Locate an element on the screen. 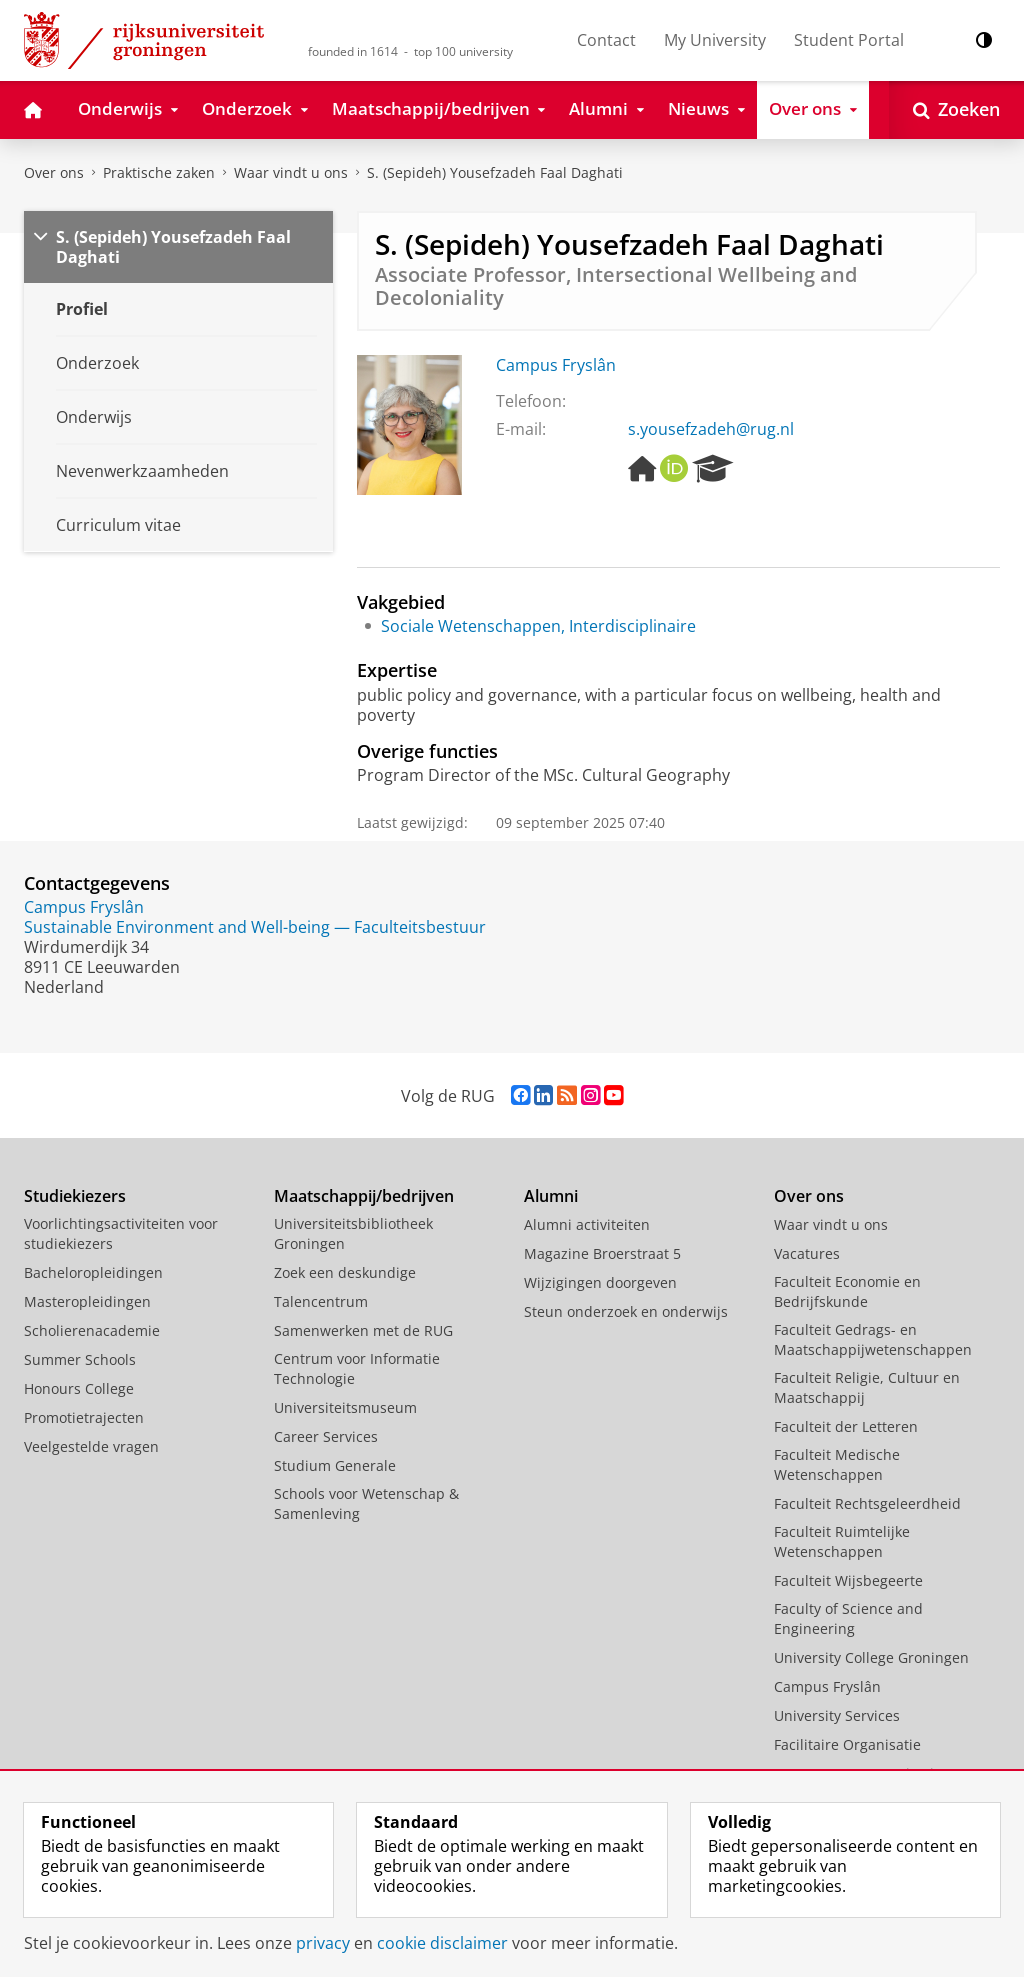 The width and height of the screenshot is (1024, 1977). Veelgestelde vragen is located at coordinates (91, 1446).